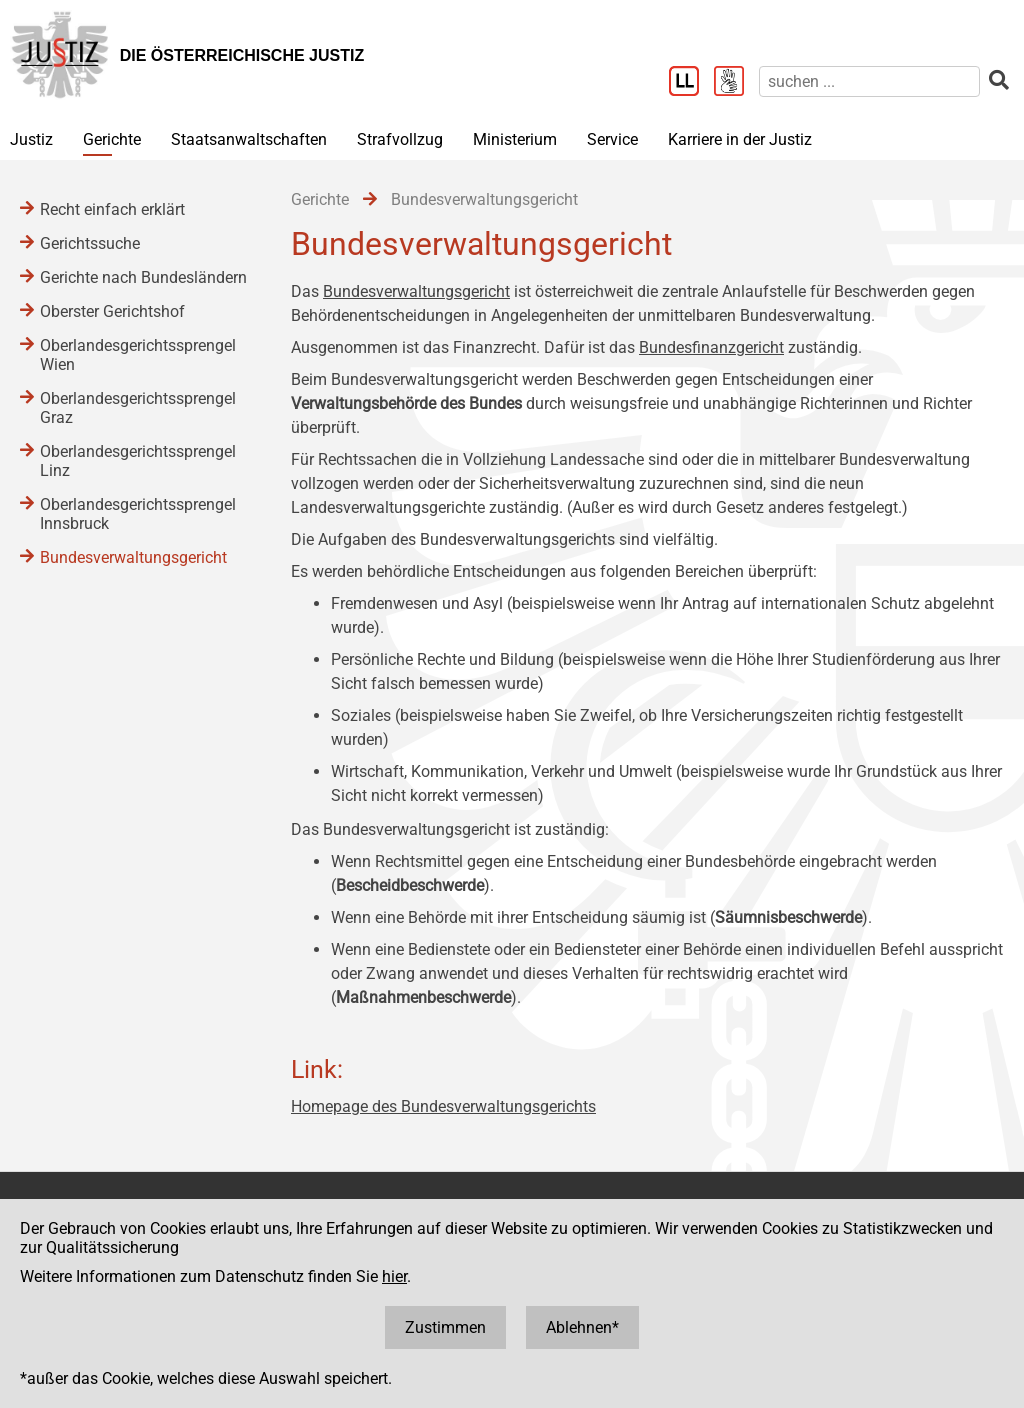  Describe the element at coordinates (691, 83) in the screenshot. I see `[Leichter Lesen]` at that location.